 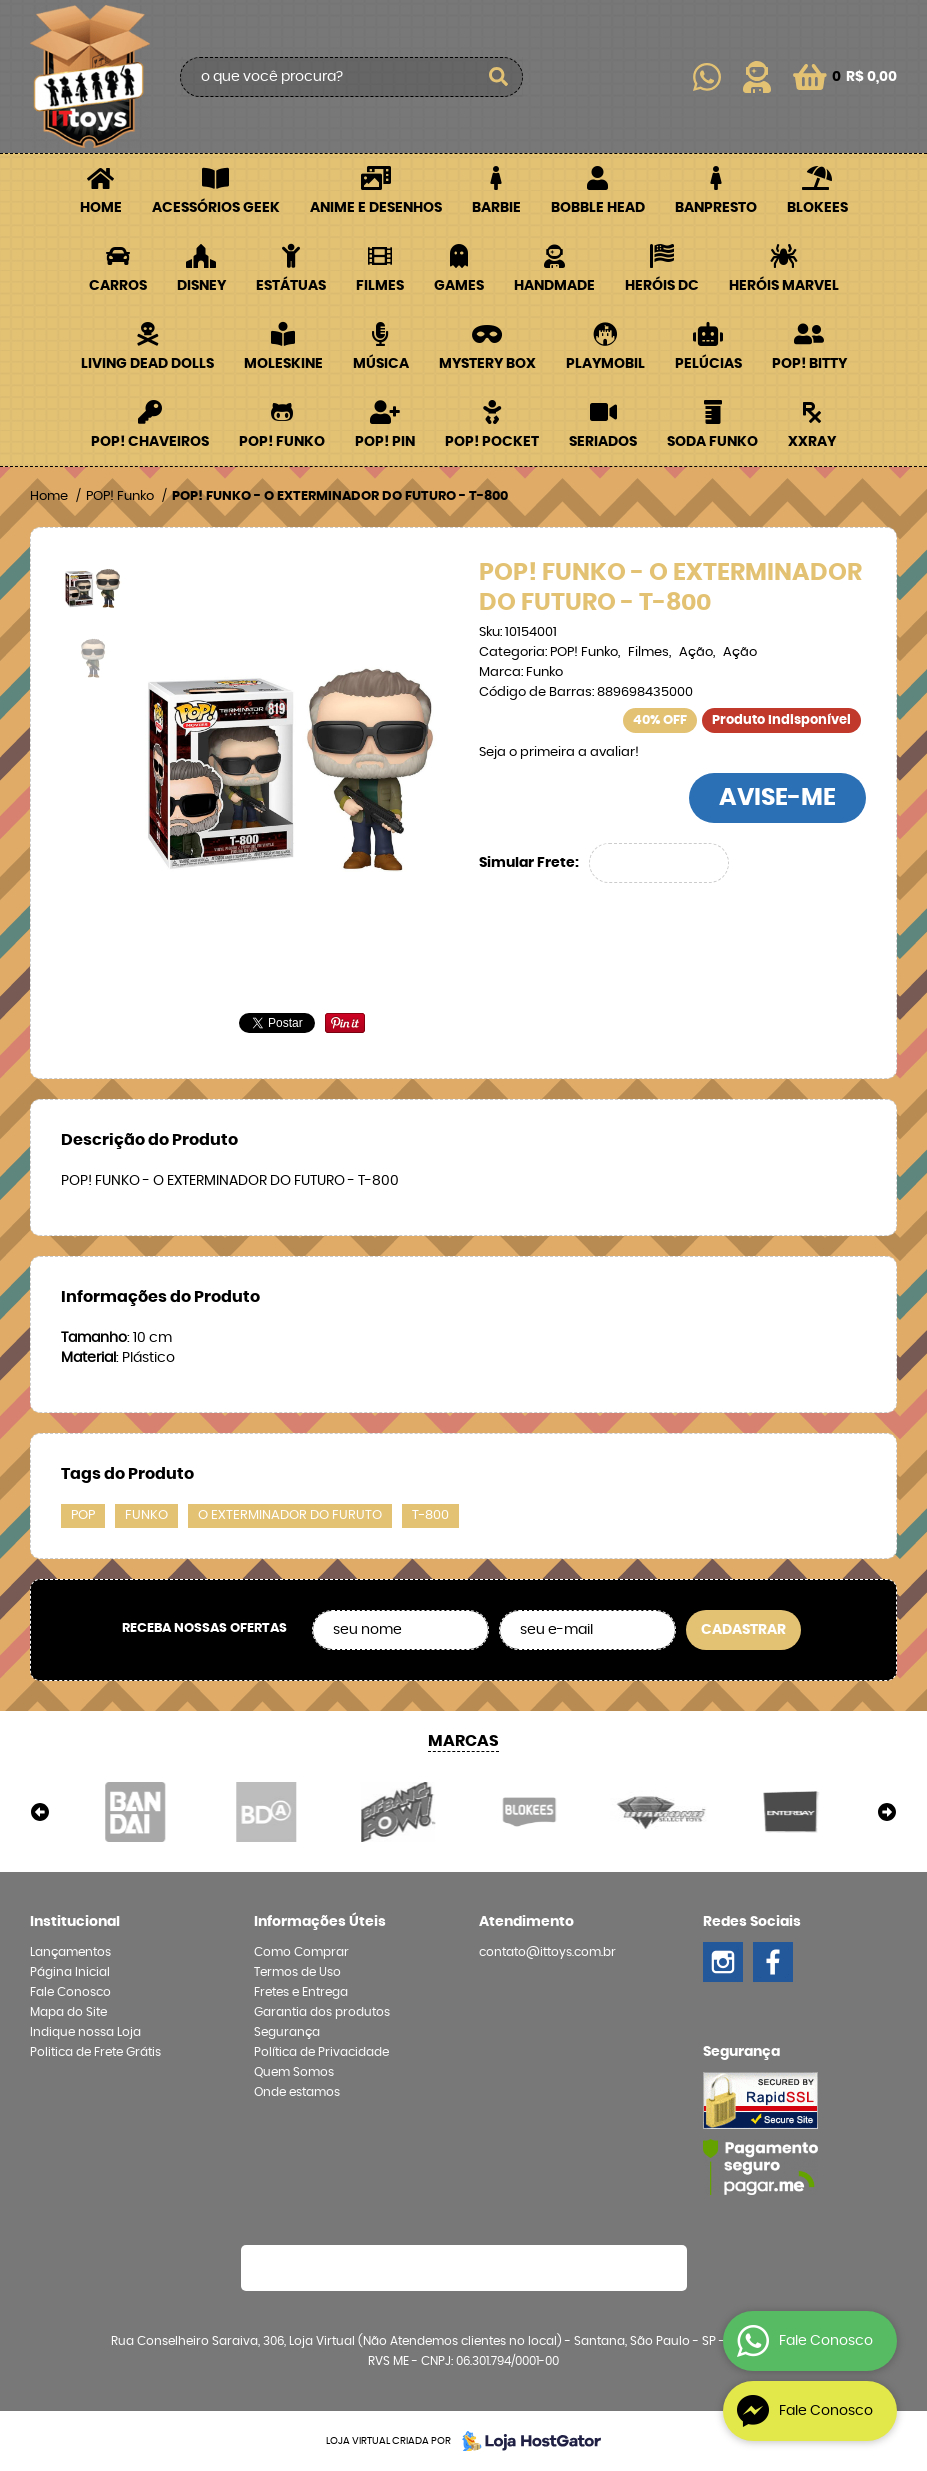 What do you see at coordinates (487, 364) in the screenshot?
I see `Mystery Box` at bounding box center [487, 364].